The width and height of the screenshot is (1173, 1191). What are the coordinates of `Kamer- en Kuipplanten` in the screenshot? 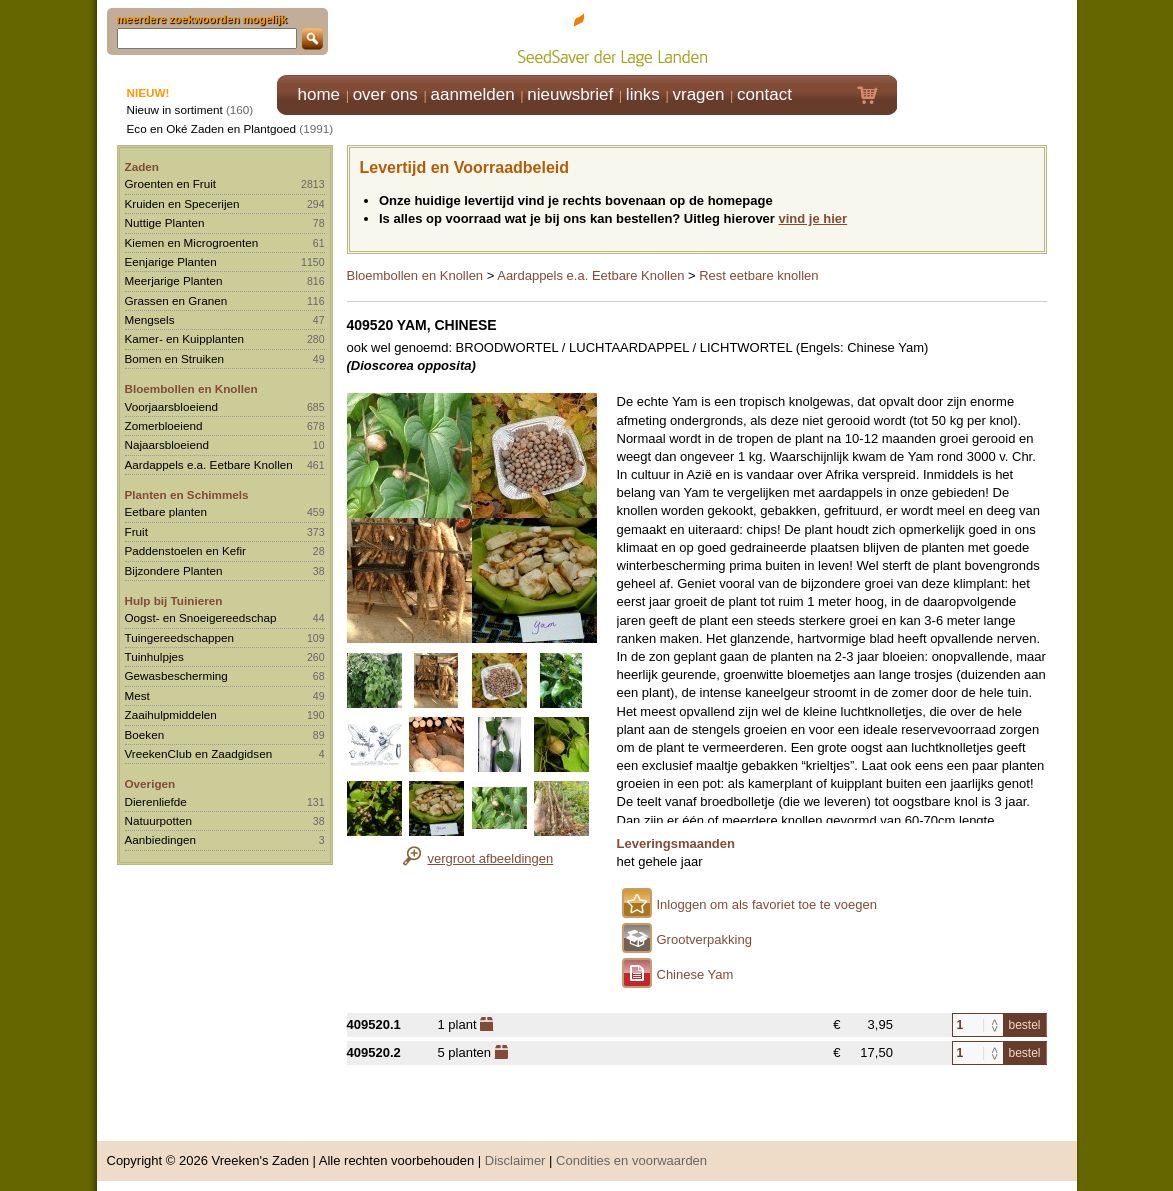 It's located at (185, 338).